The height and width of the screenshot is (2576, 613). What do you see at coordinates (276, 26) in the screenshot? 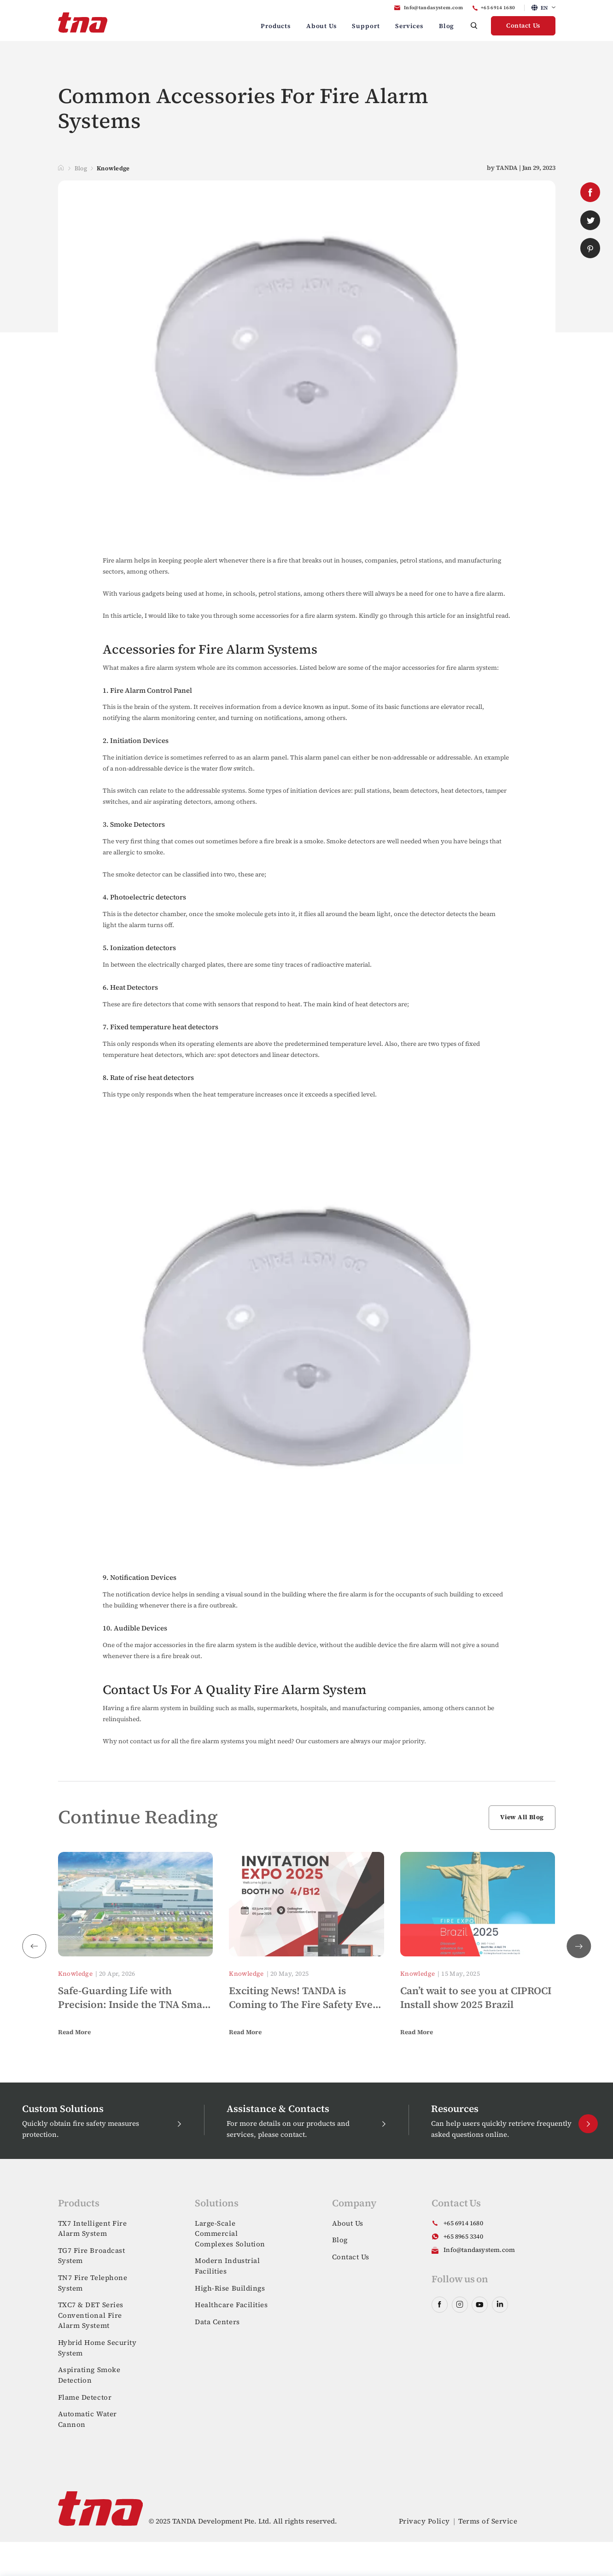
I see `Products` at bounding box center [276, 26].